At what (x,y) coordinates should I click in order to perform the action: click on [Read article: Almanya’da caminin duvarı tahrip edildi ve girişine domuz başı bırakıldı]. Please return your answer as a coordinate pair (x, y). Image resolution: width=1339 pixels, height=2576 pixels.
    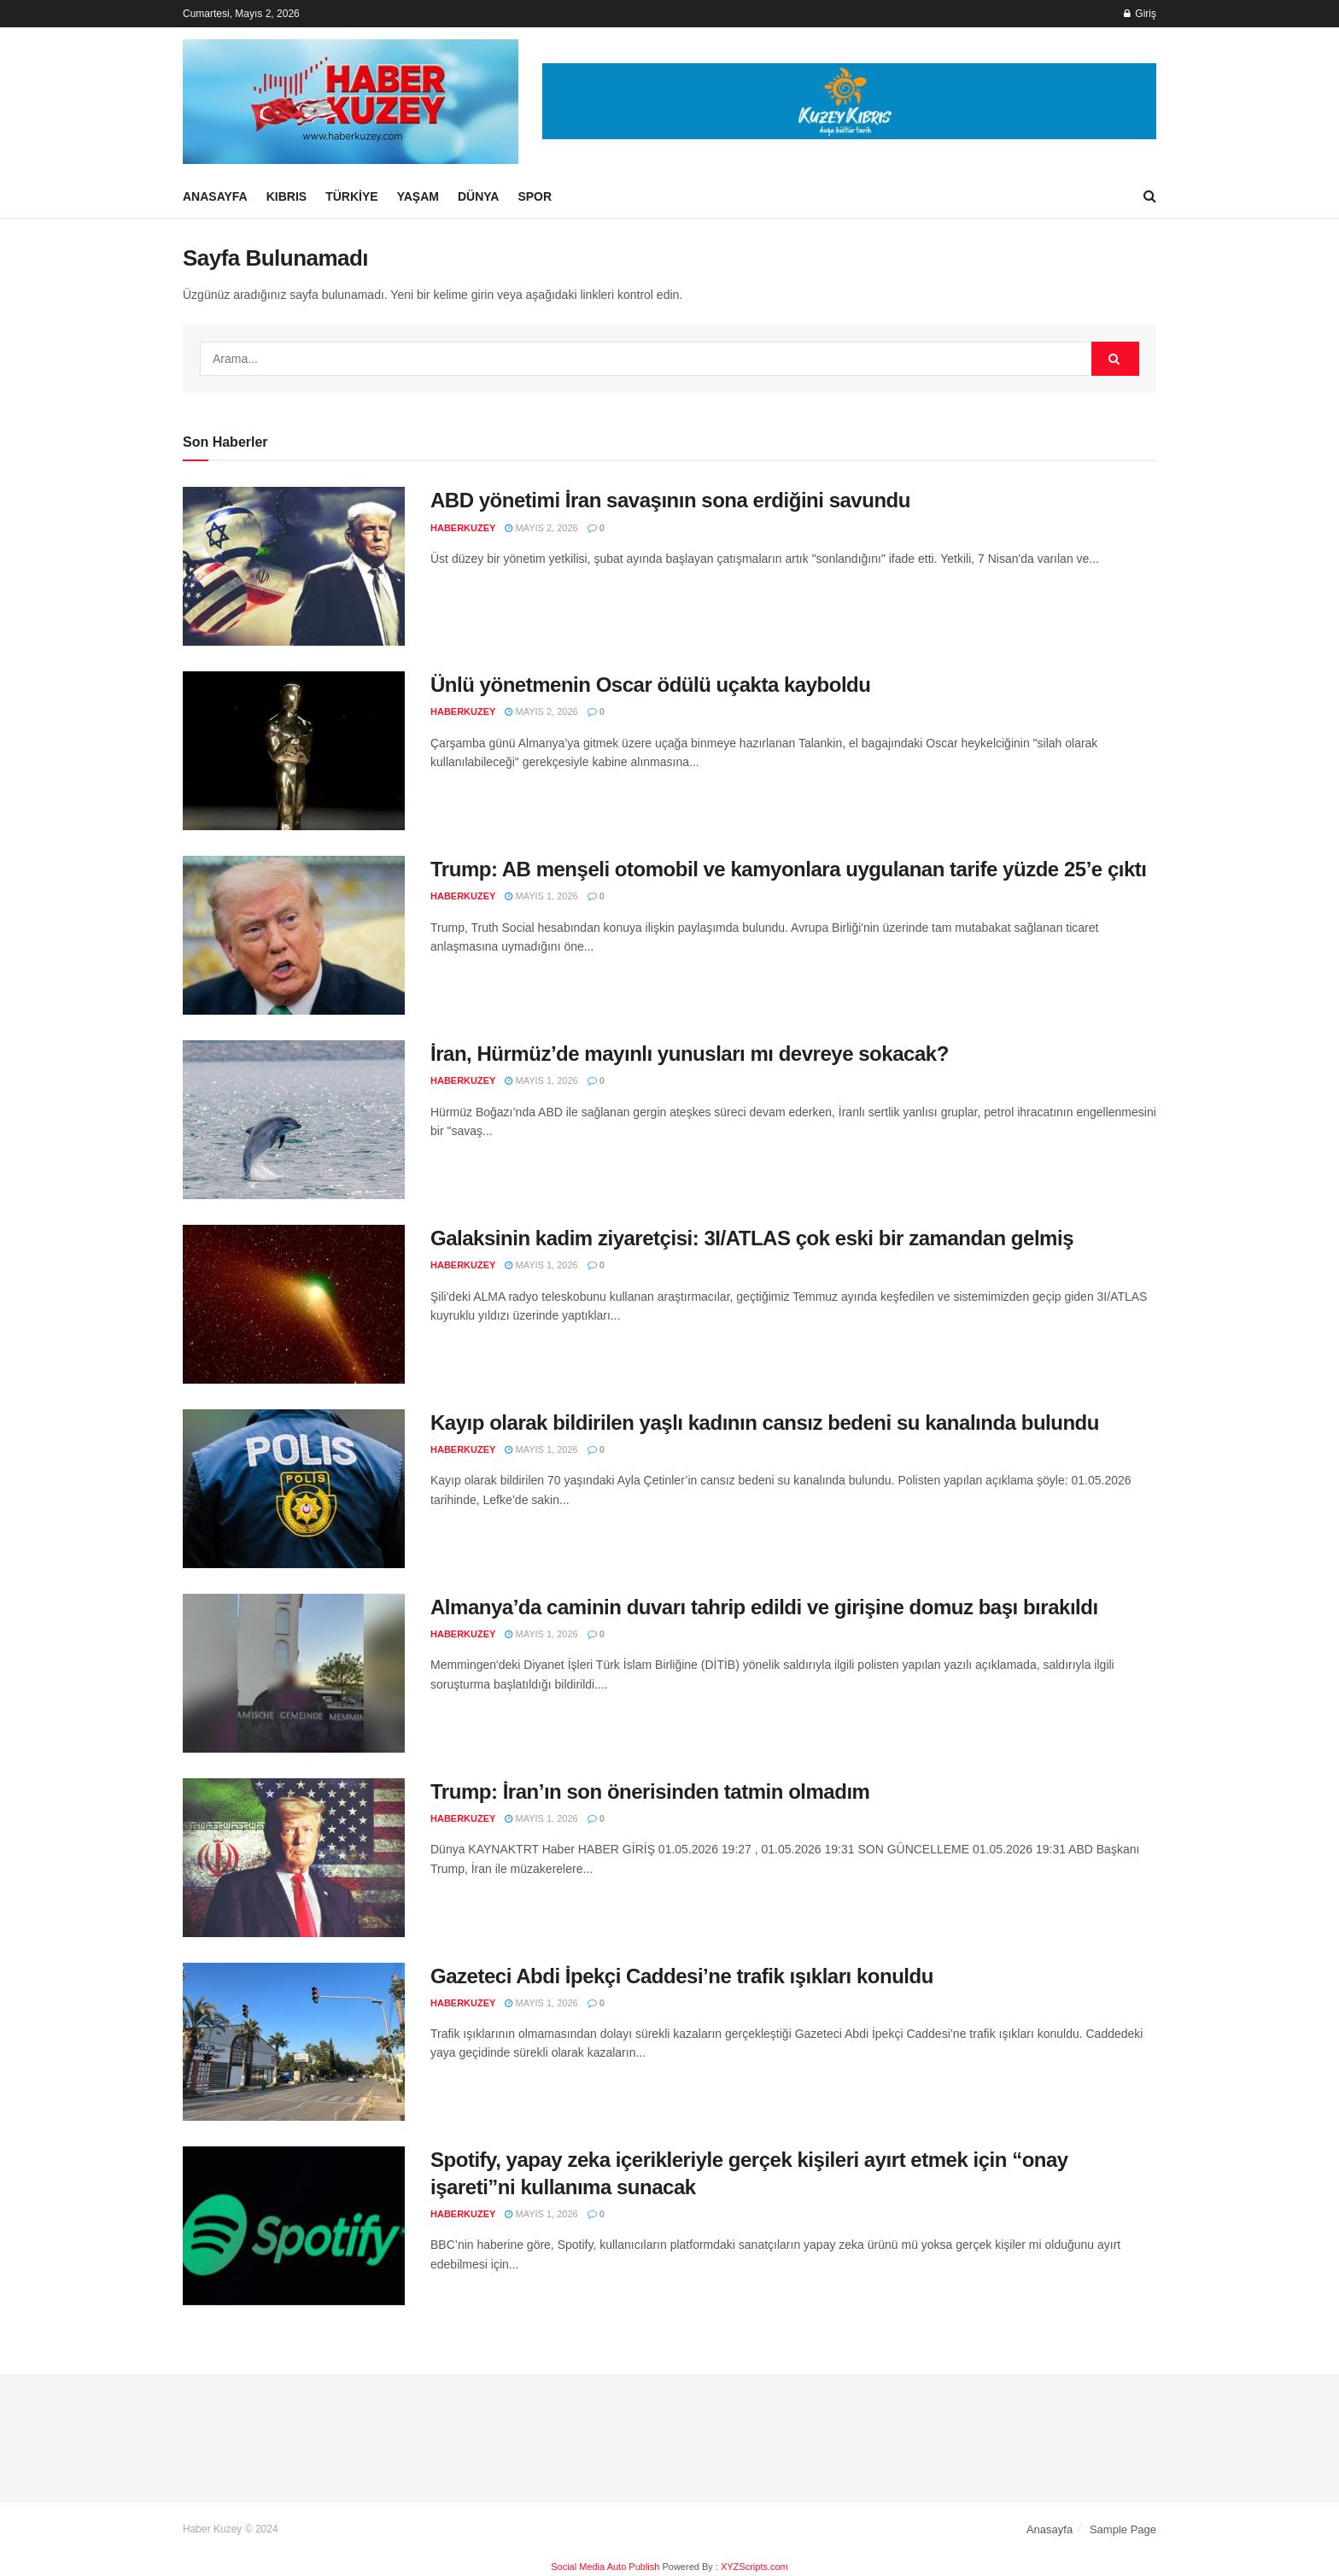
    Looking at the image, I should click on (294, 1673).